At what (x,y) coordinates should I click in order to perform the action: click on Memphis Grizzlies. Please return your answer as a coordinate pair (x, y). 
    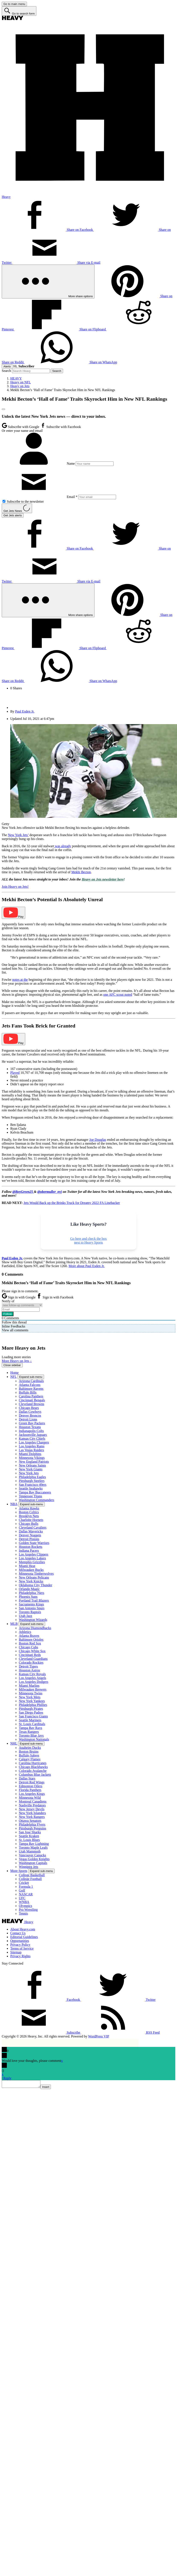
    Looking at the image, I should click on (32, 1562).